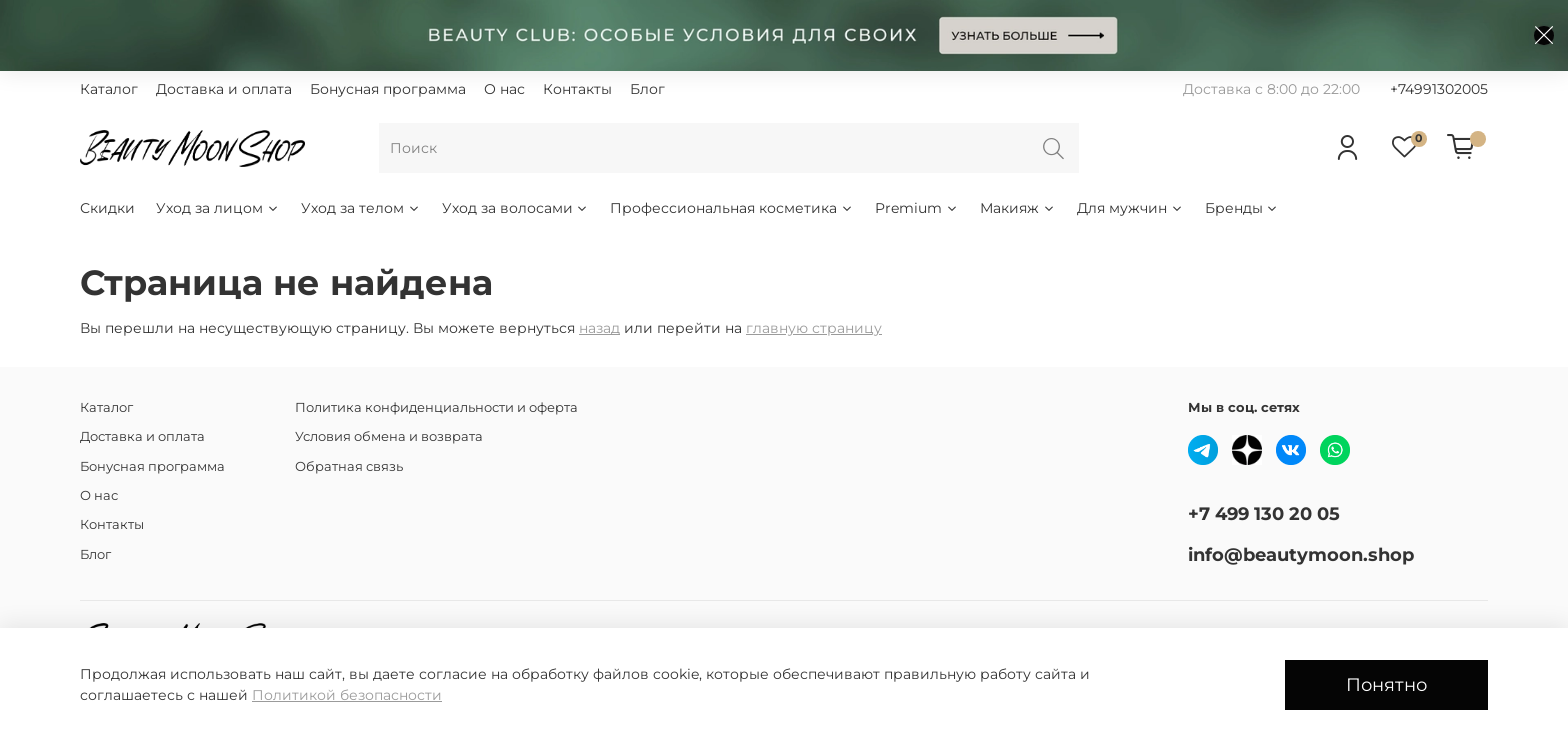 Image resolution: width=1568 pixels, height=741 pixels. I want to click on Политикой безопасности, so click(347, 695).